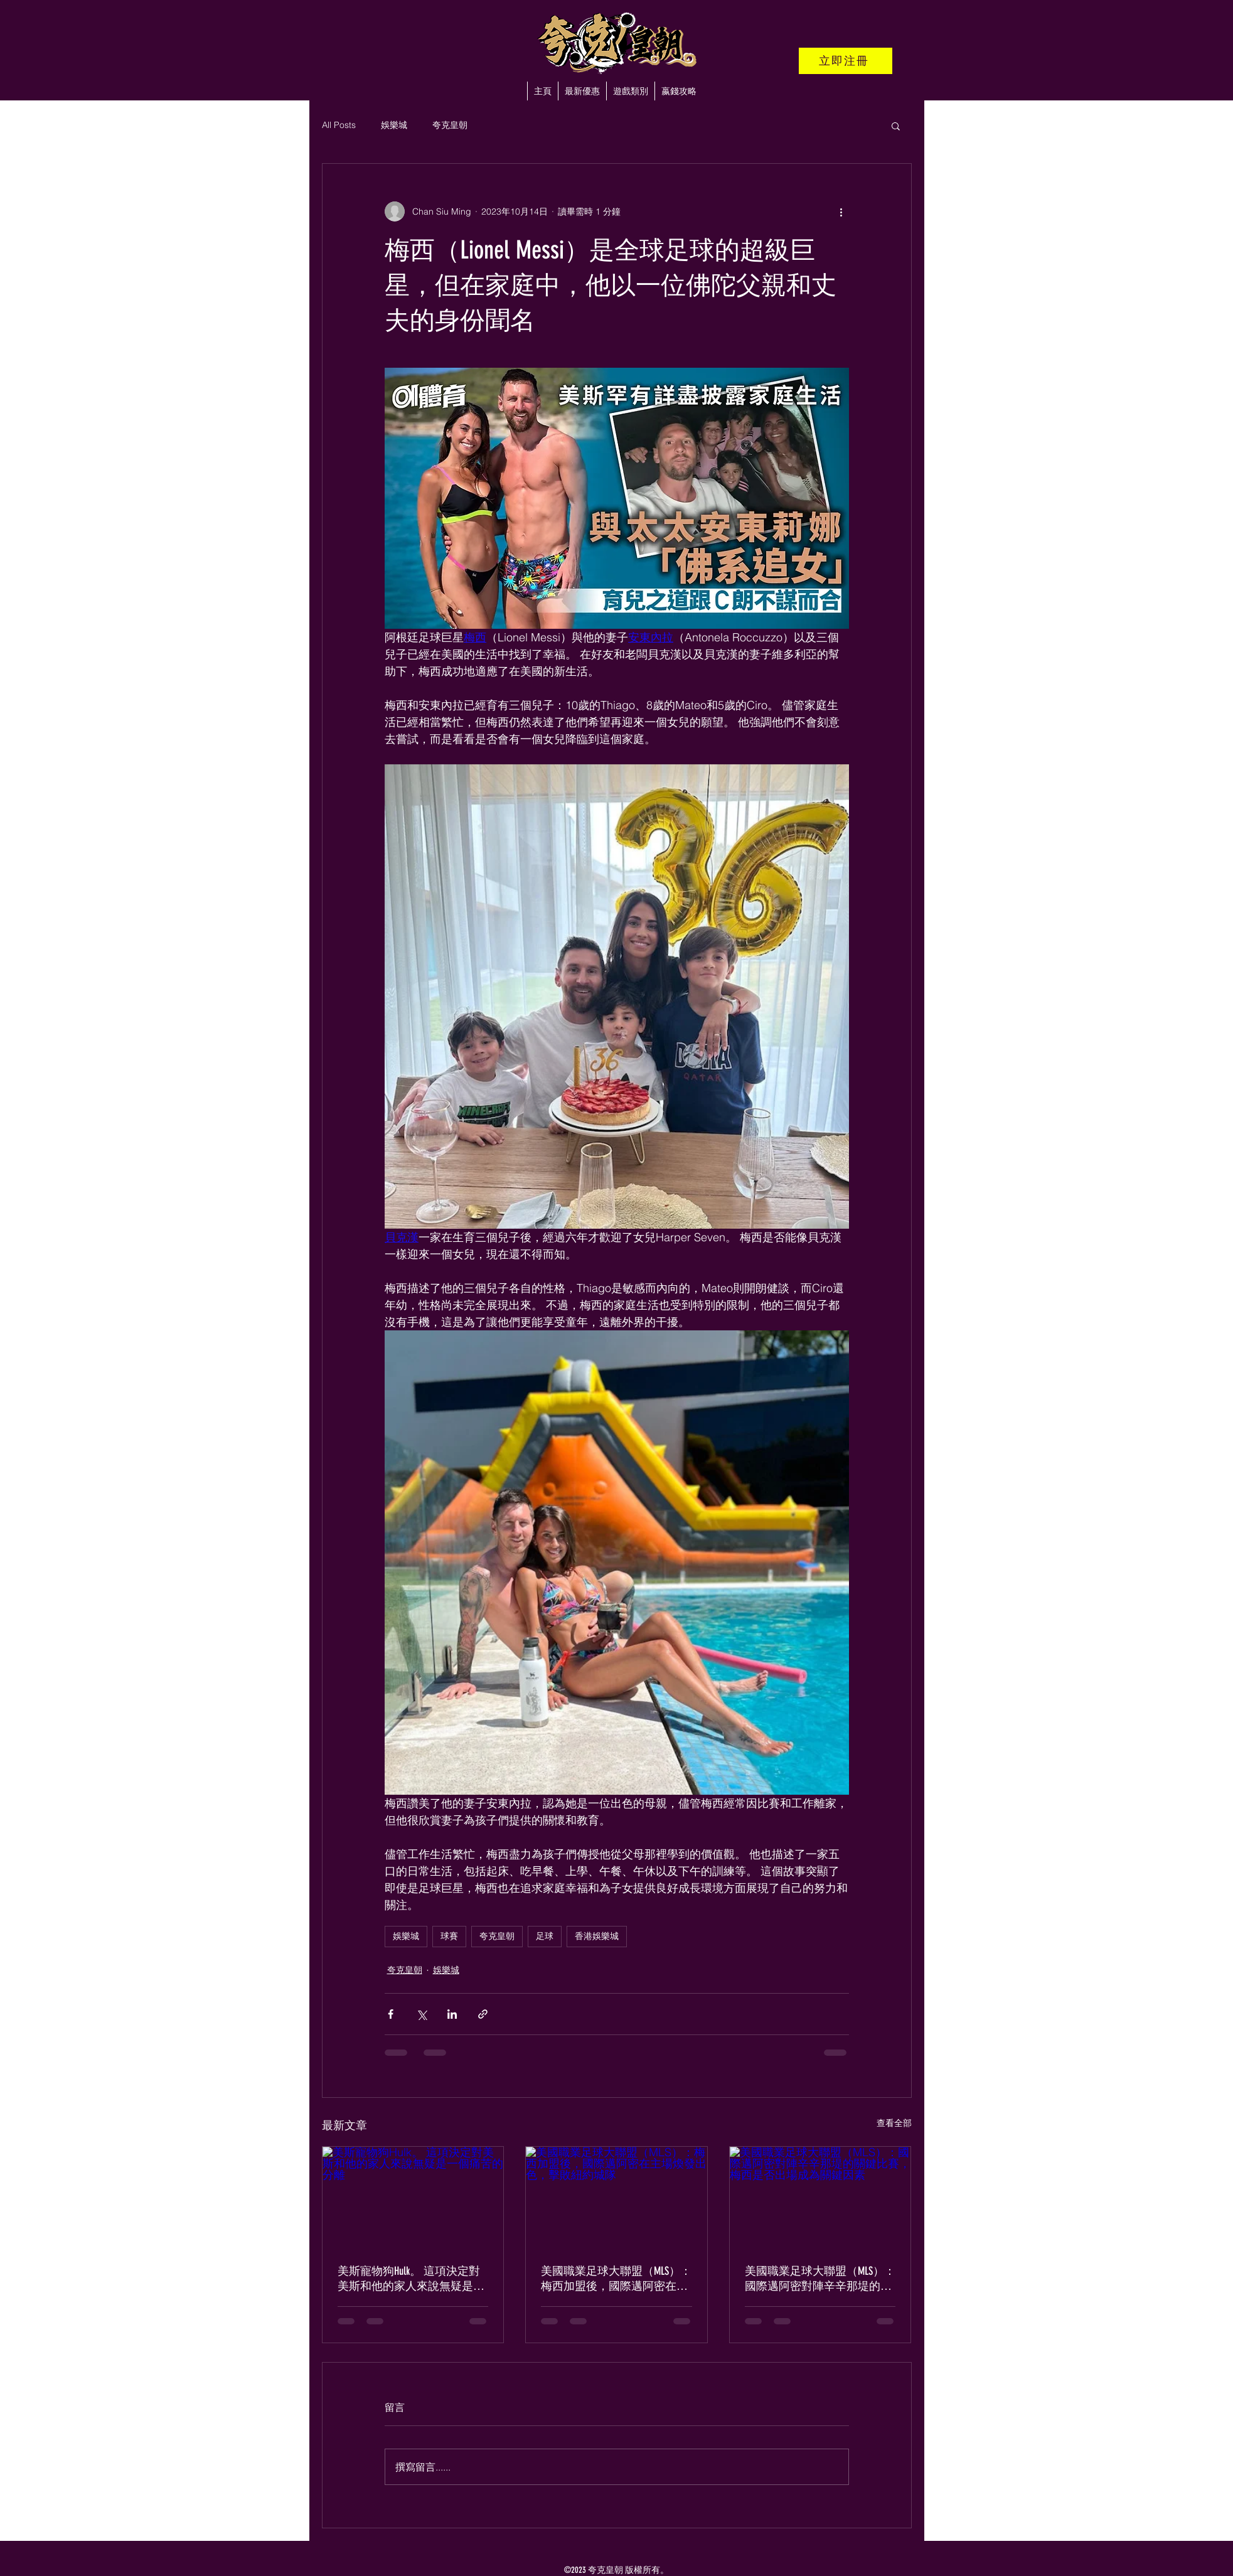  I want to click on 球賽, so click(449, 1936).